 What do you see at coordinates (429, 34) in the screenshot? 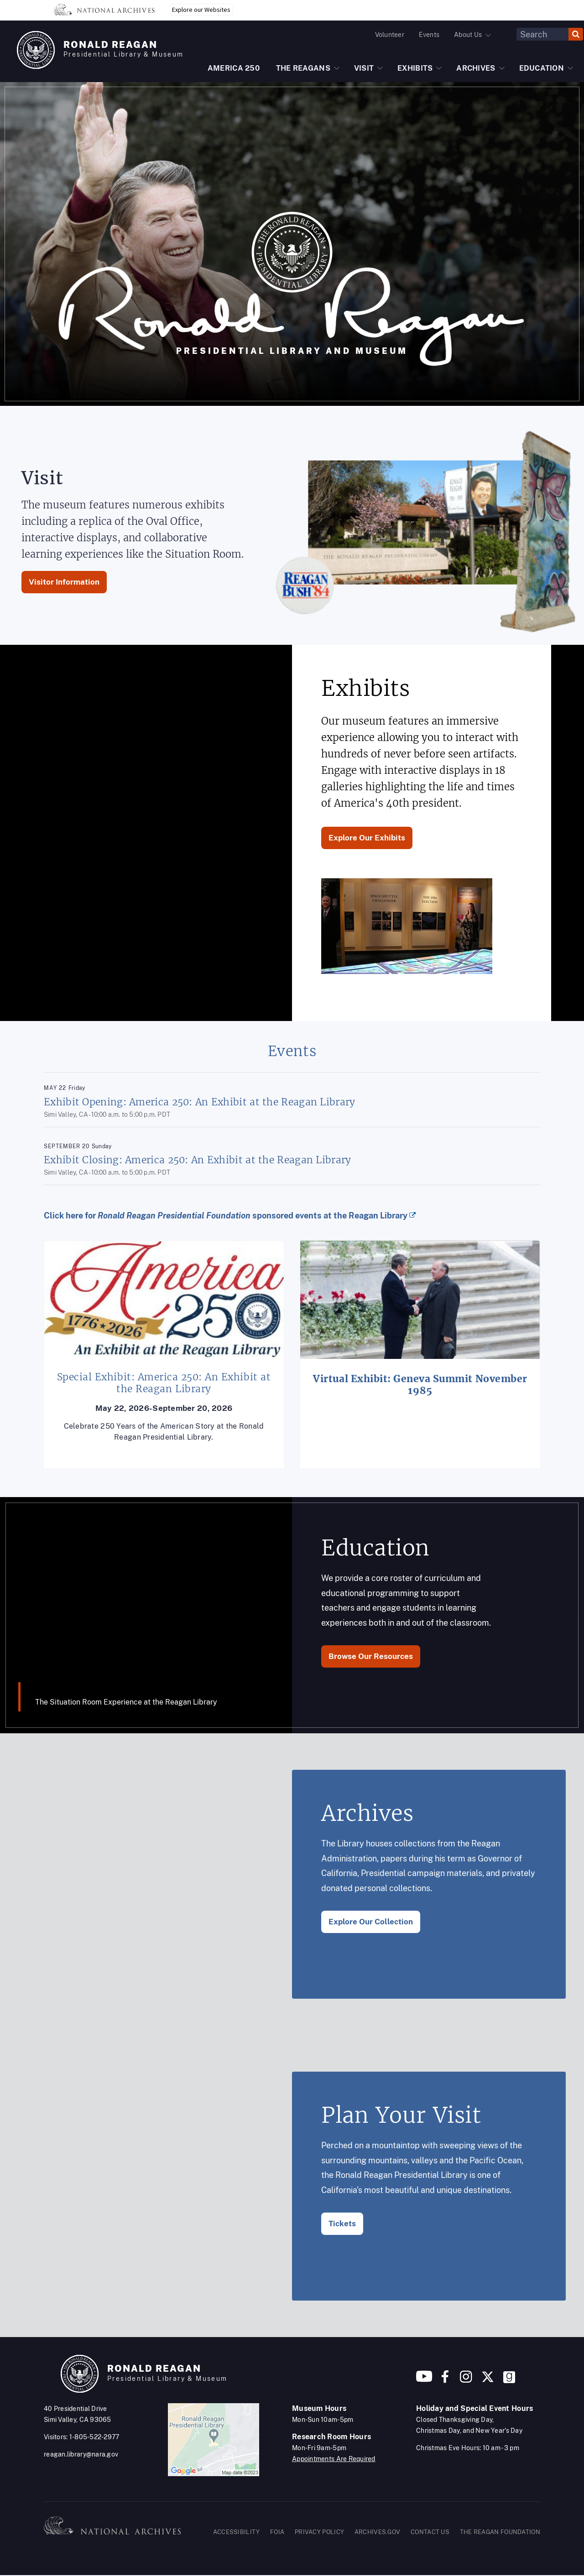
I see `Events` at bounding box center [429, 34].